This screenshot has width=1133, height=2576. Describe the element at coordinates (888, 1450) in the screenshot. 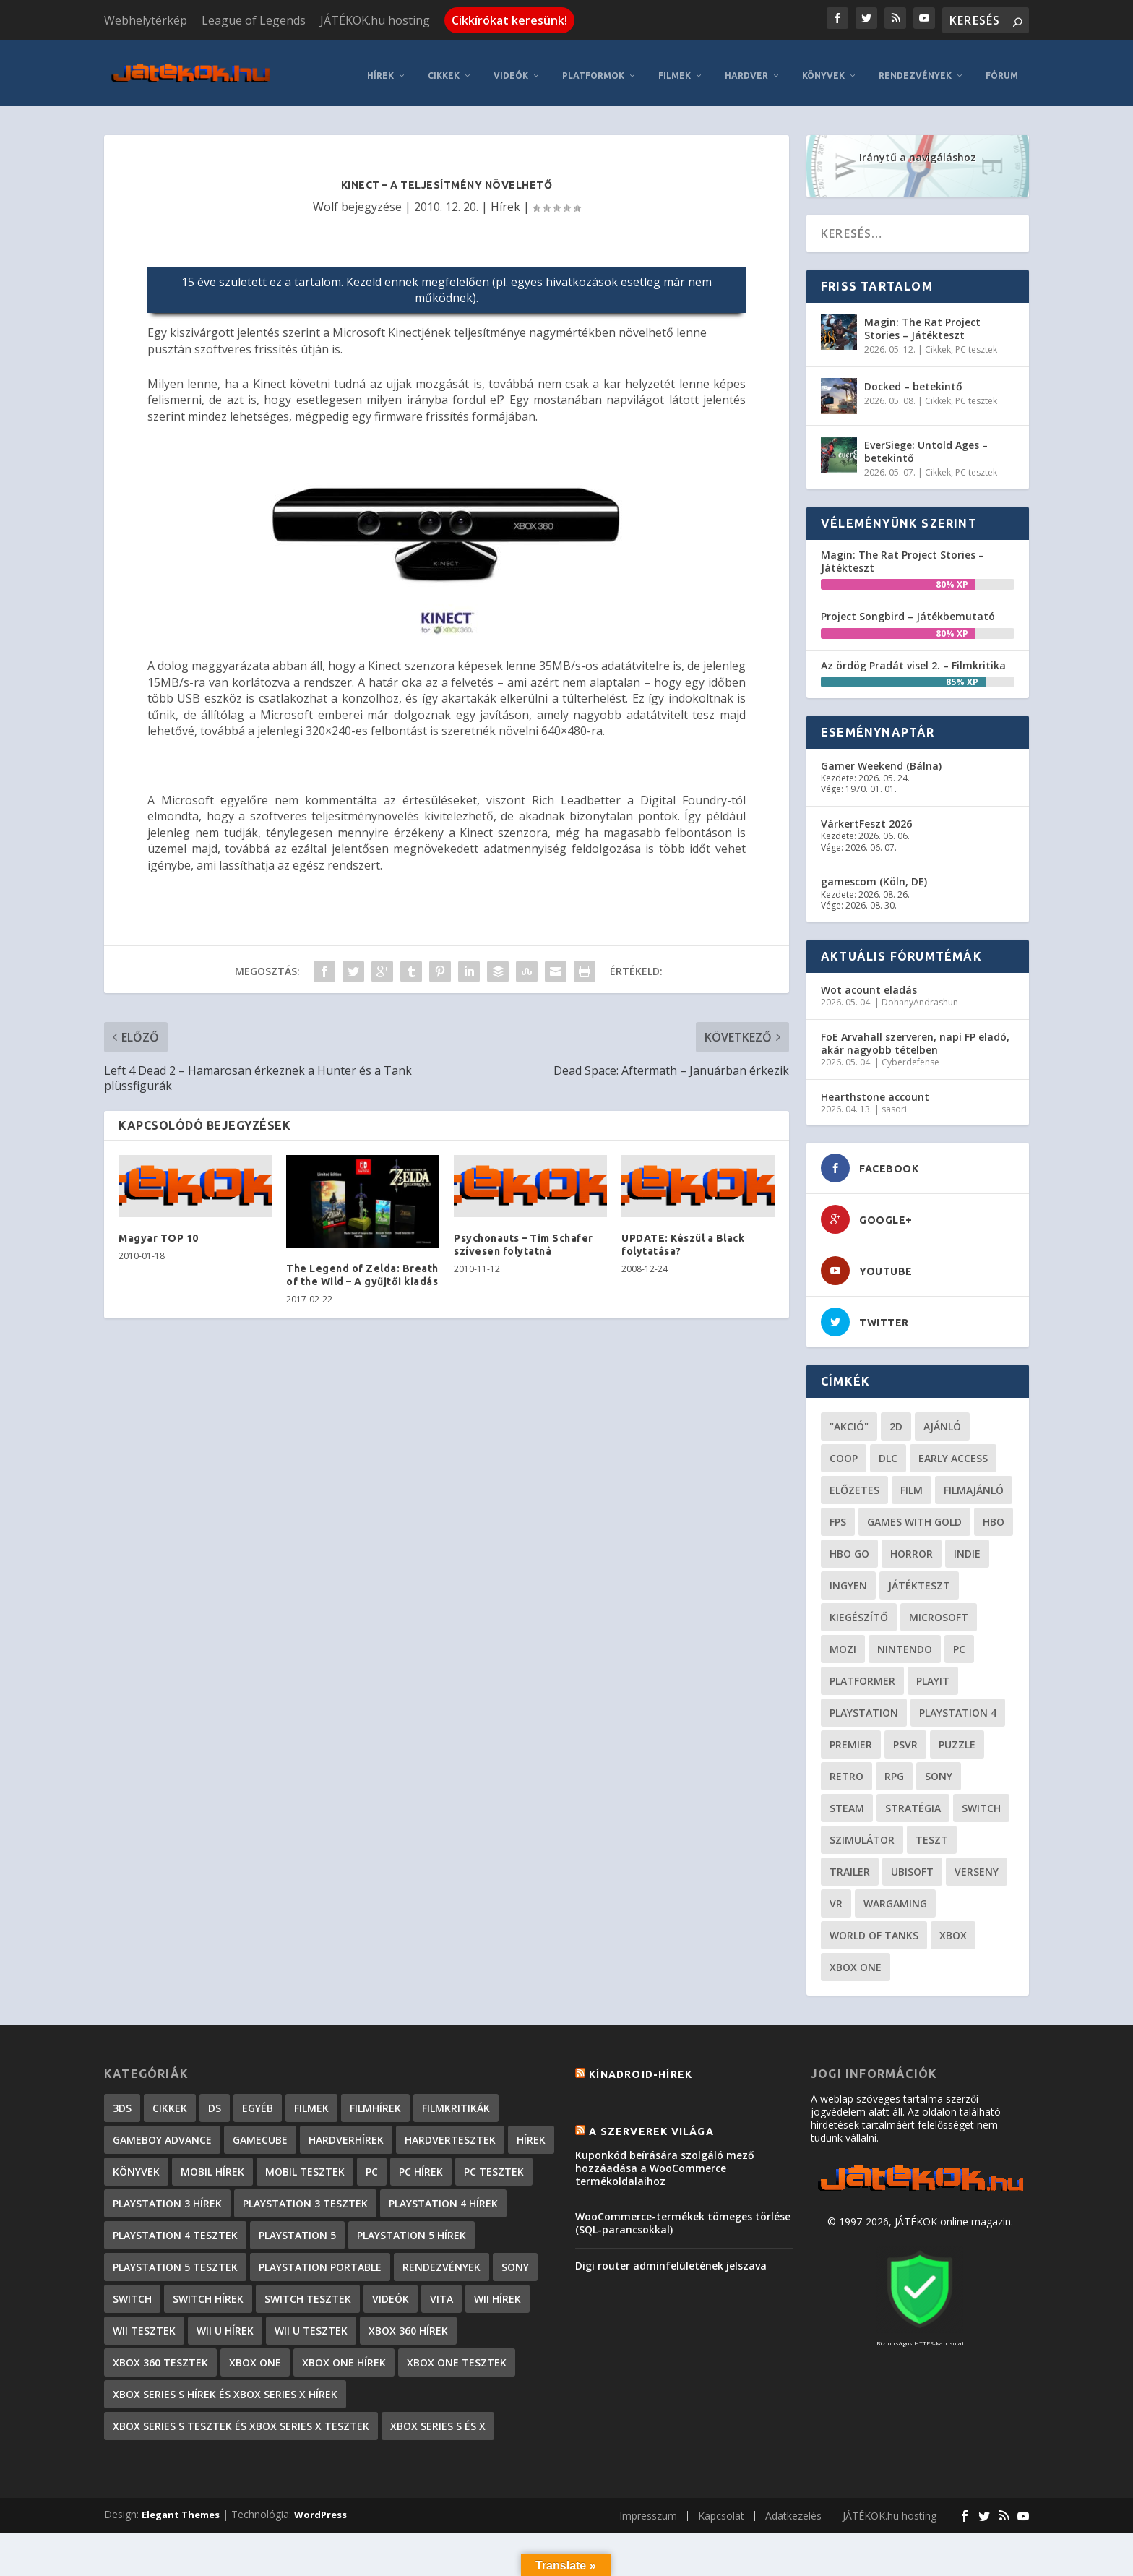

I see `DLC [DLC (33 elem)]` at that location.